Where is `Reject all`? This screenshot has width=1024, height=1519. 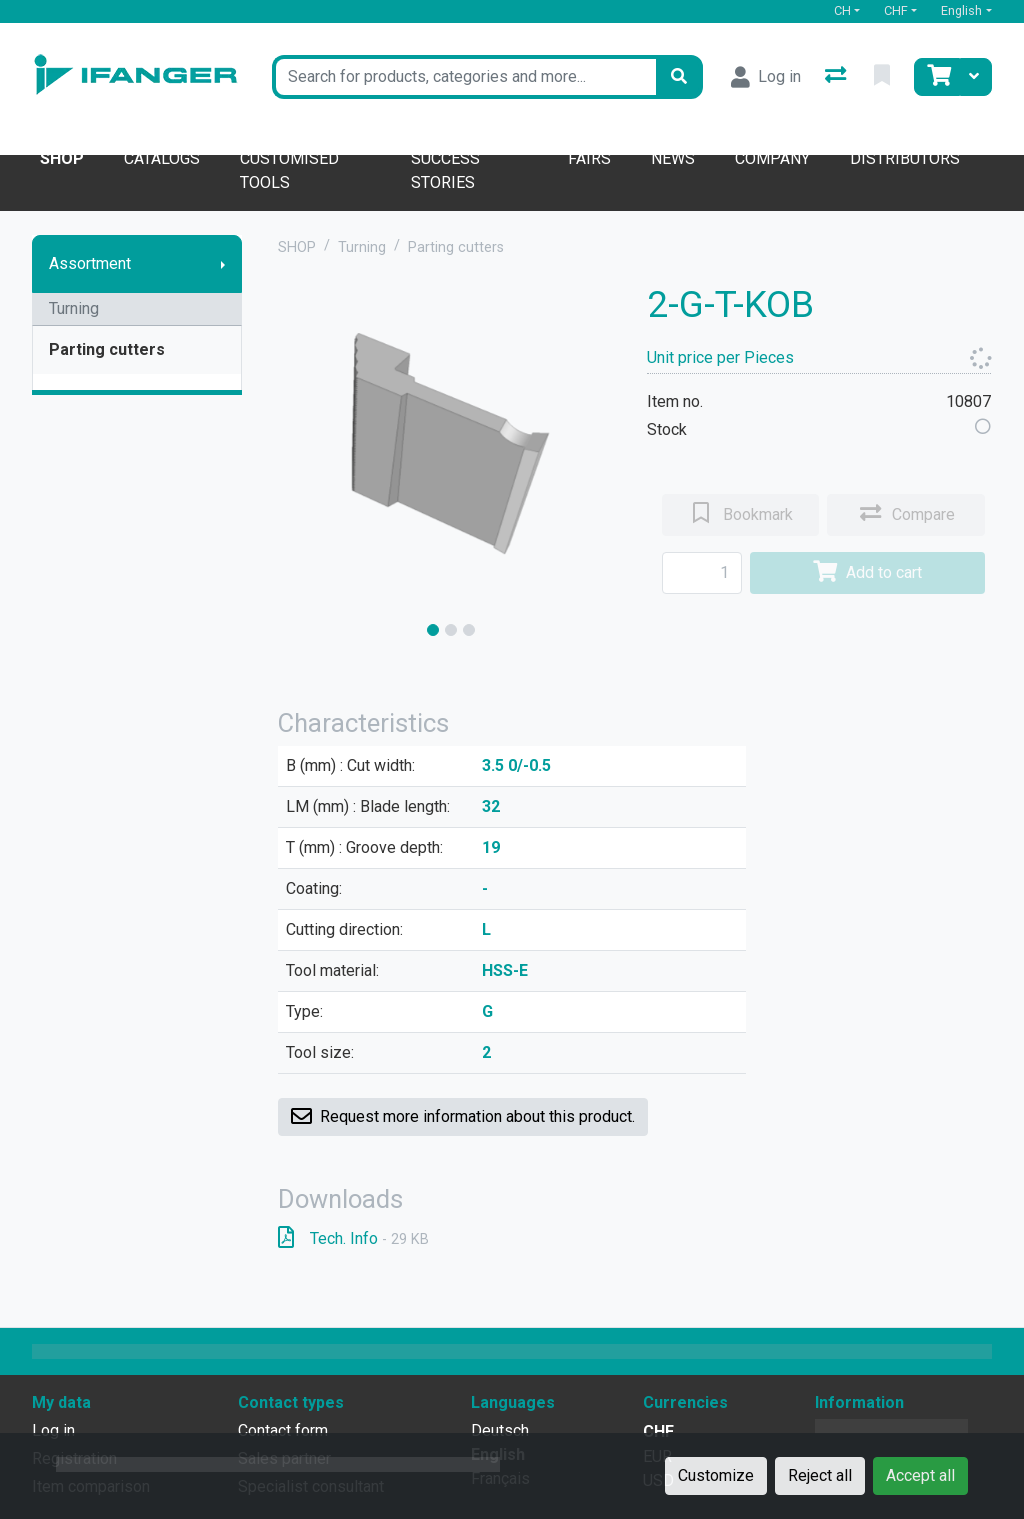 Reject all is located at coordinates (820, 1475).